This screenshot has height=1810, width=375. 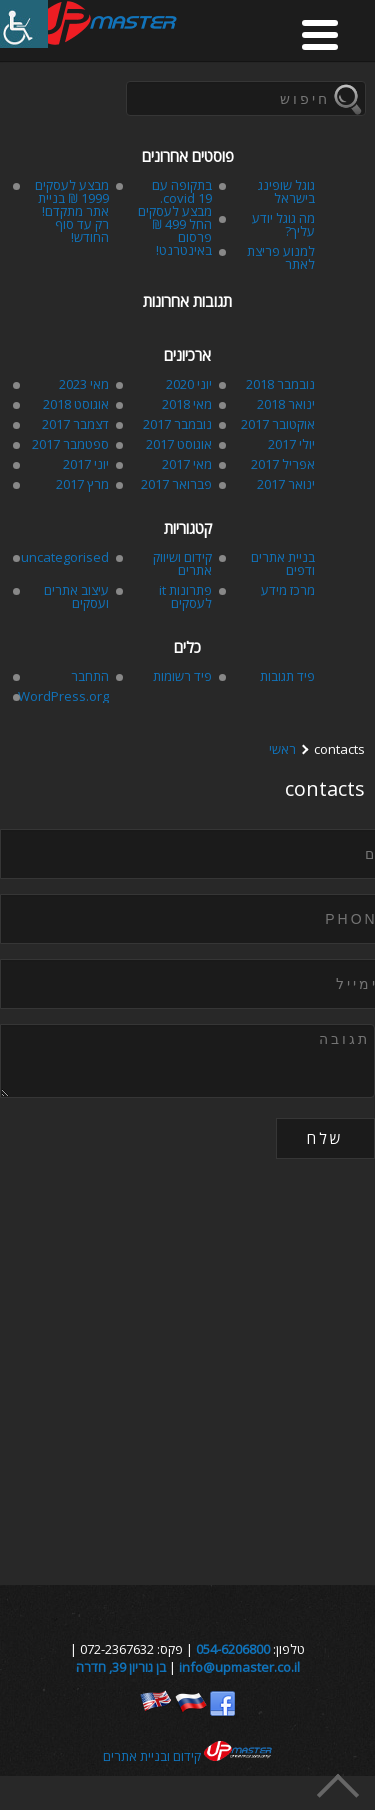 What do you see at coordinates (63, 696) in the screenshot?
I see `WordPress.org` at bounding box center [63, 696].